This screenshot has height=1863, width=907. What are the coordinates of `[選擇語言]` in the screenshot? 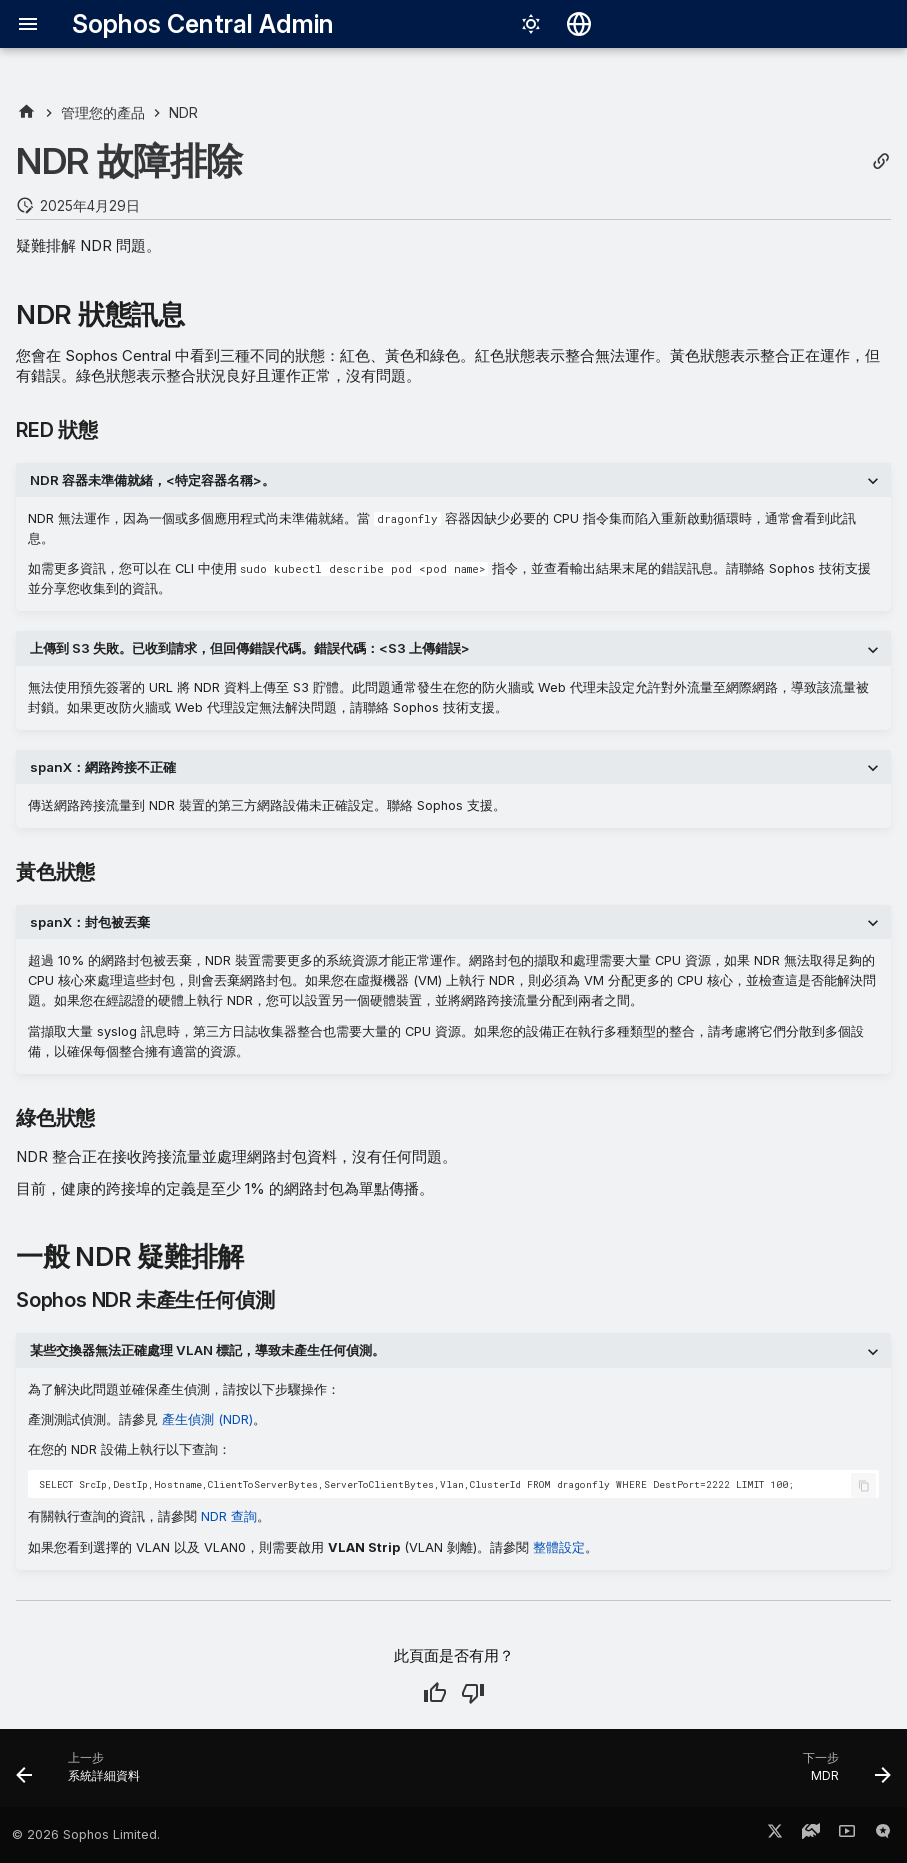 It's located at (579, 24).